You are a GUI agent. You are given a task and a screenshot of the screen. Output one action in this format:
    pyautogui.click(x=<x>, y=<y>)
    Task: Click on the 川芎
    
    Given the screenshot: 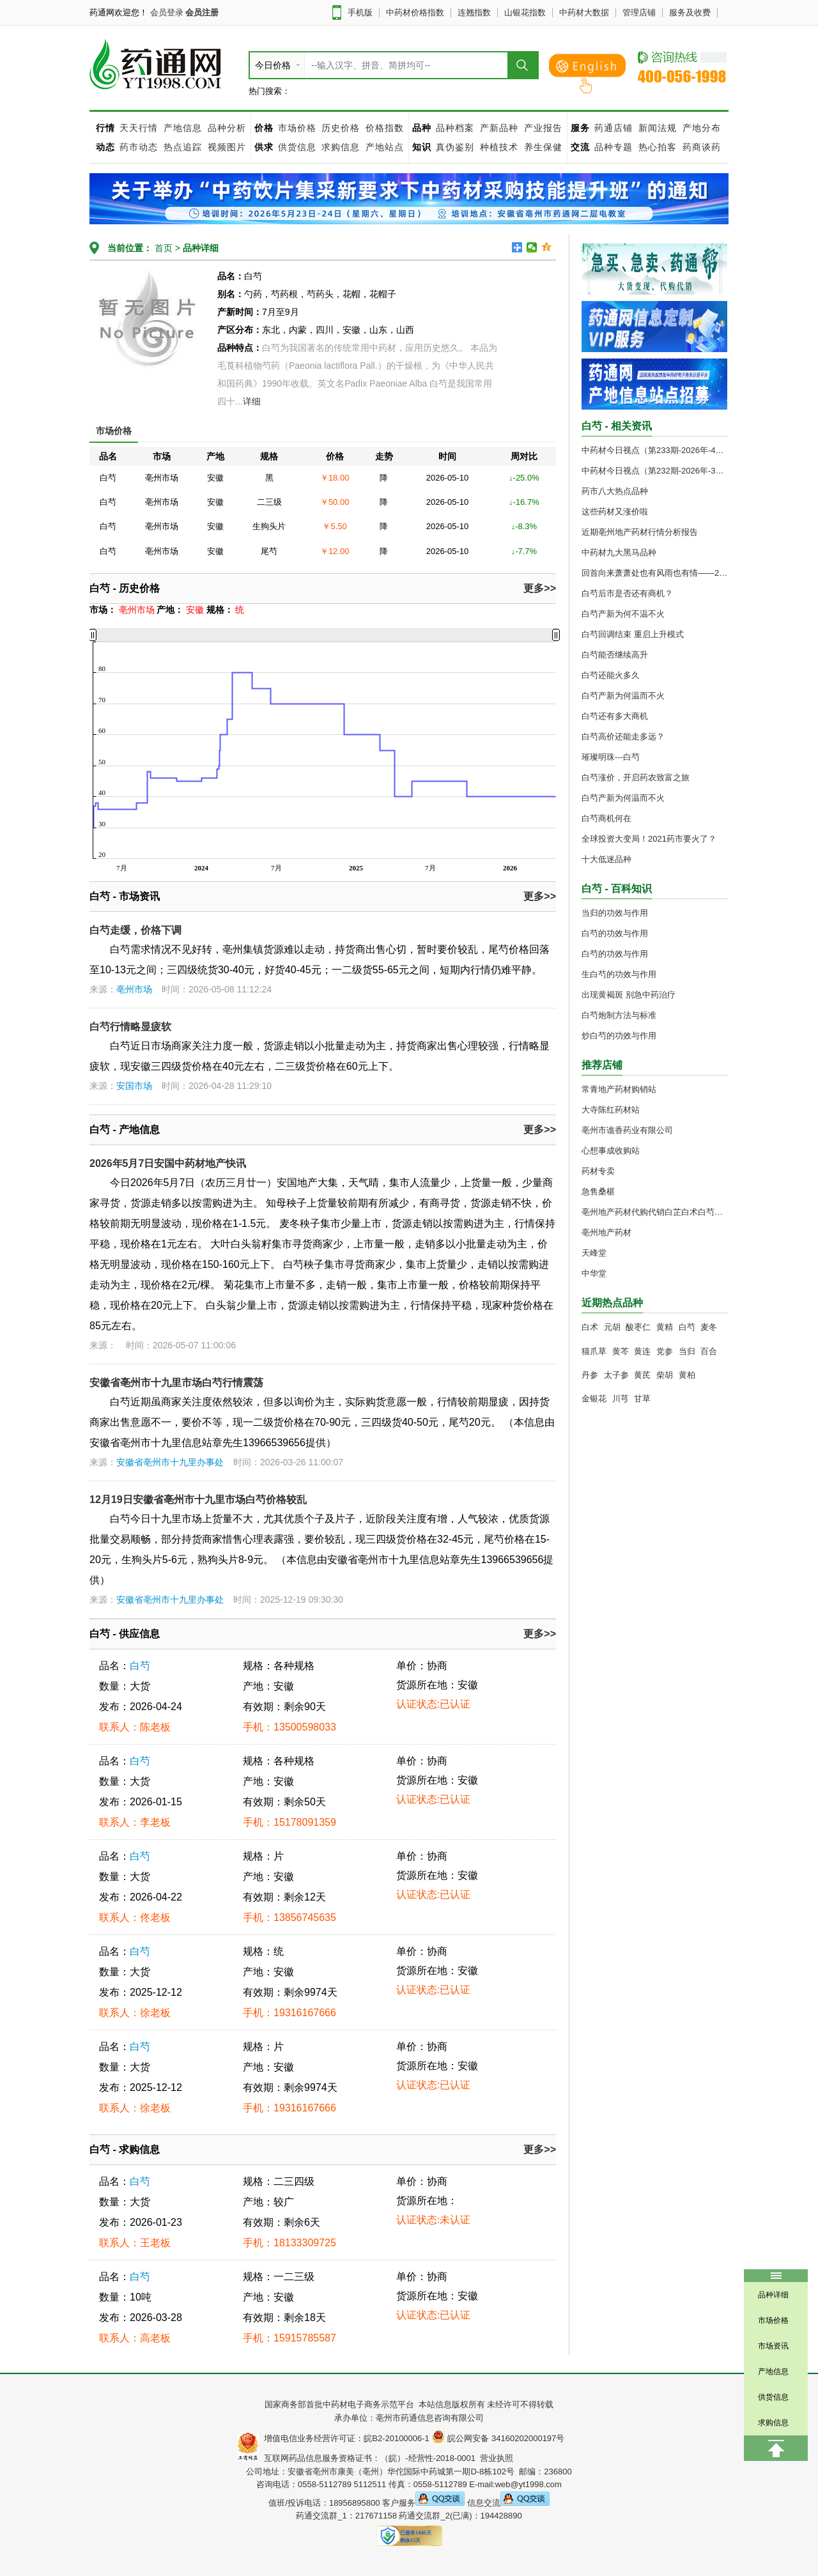 What is the action you would take?
    pyautogui.click(x=620, y=1398)
    